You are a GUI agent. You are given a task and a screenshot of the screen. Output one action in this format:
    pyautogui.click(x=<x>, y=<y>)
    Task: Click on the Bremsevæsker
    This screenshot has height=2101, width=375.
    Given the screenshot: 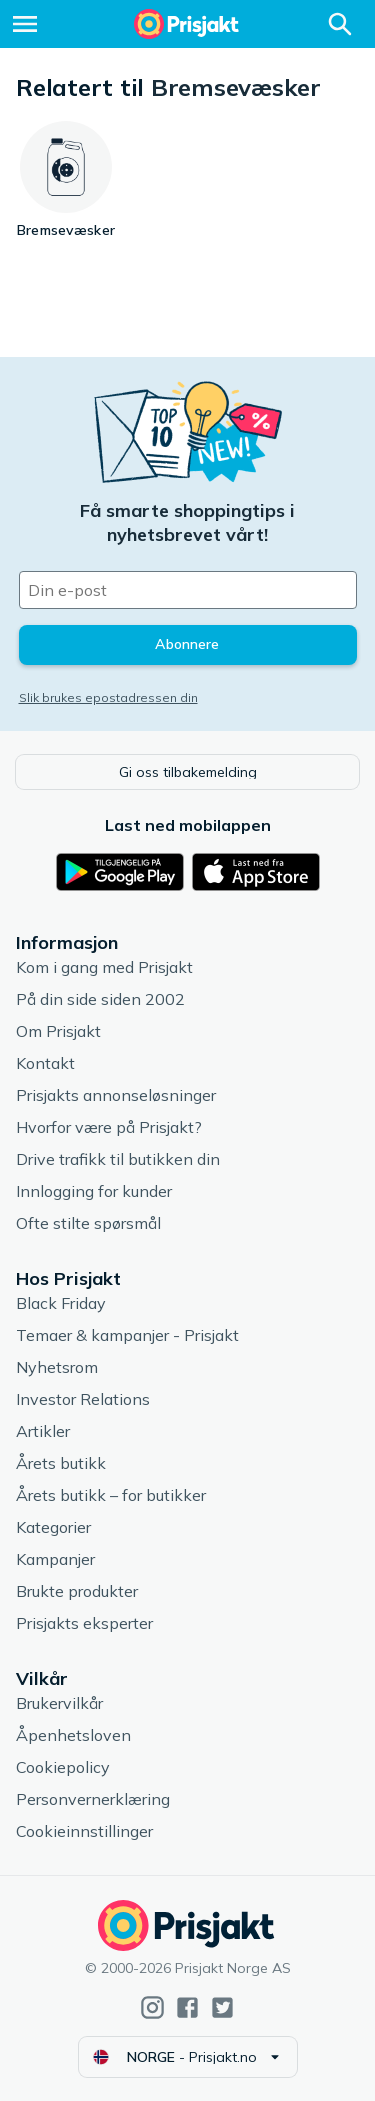 What is the action you would take?
    pyautogui.click(x=236, y=87)
    